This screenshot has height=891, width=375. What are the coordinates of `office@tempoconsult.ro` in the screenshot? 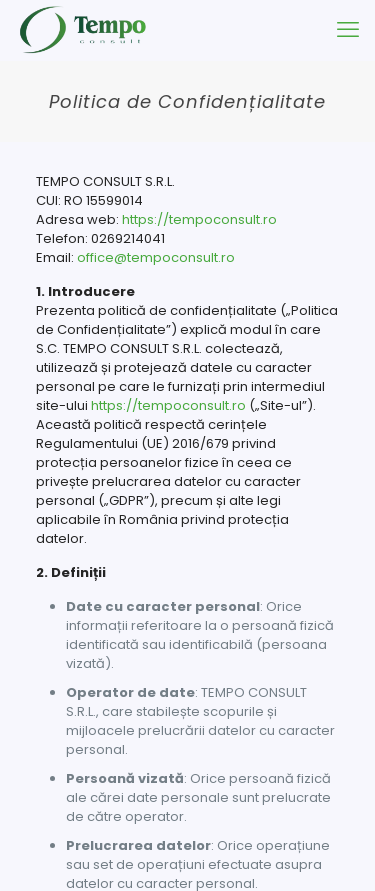 It's located at (156, 257).